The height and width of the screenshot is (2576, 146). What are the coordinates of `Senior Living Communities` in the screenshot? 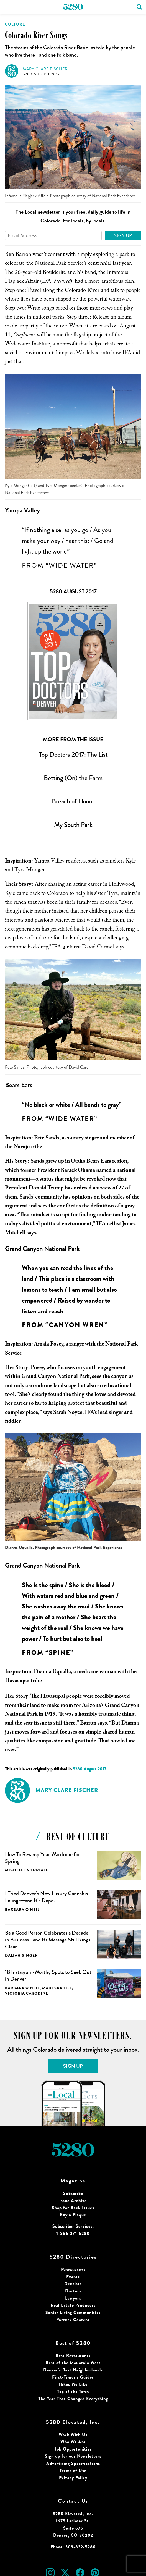 It's located at (73, 2312).